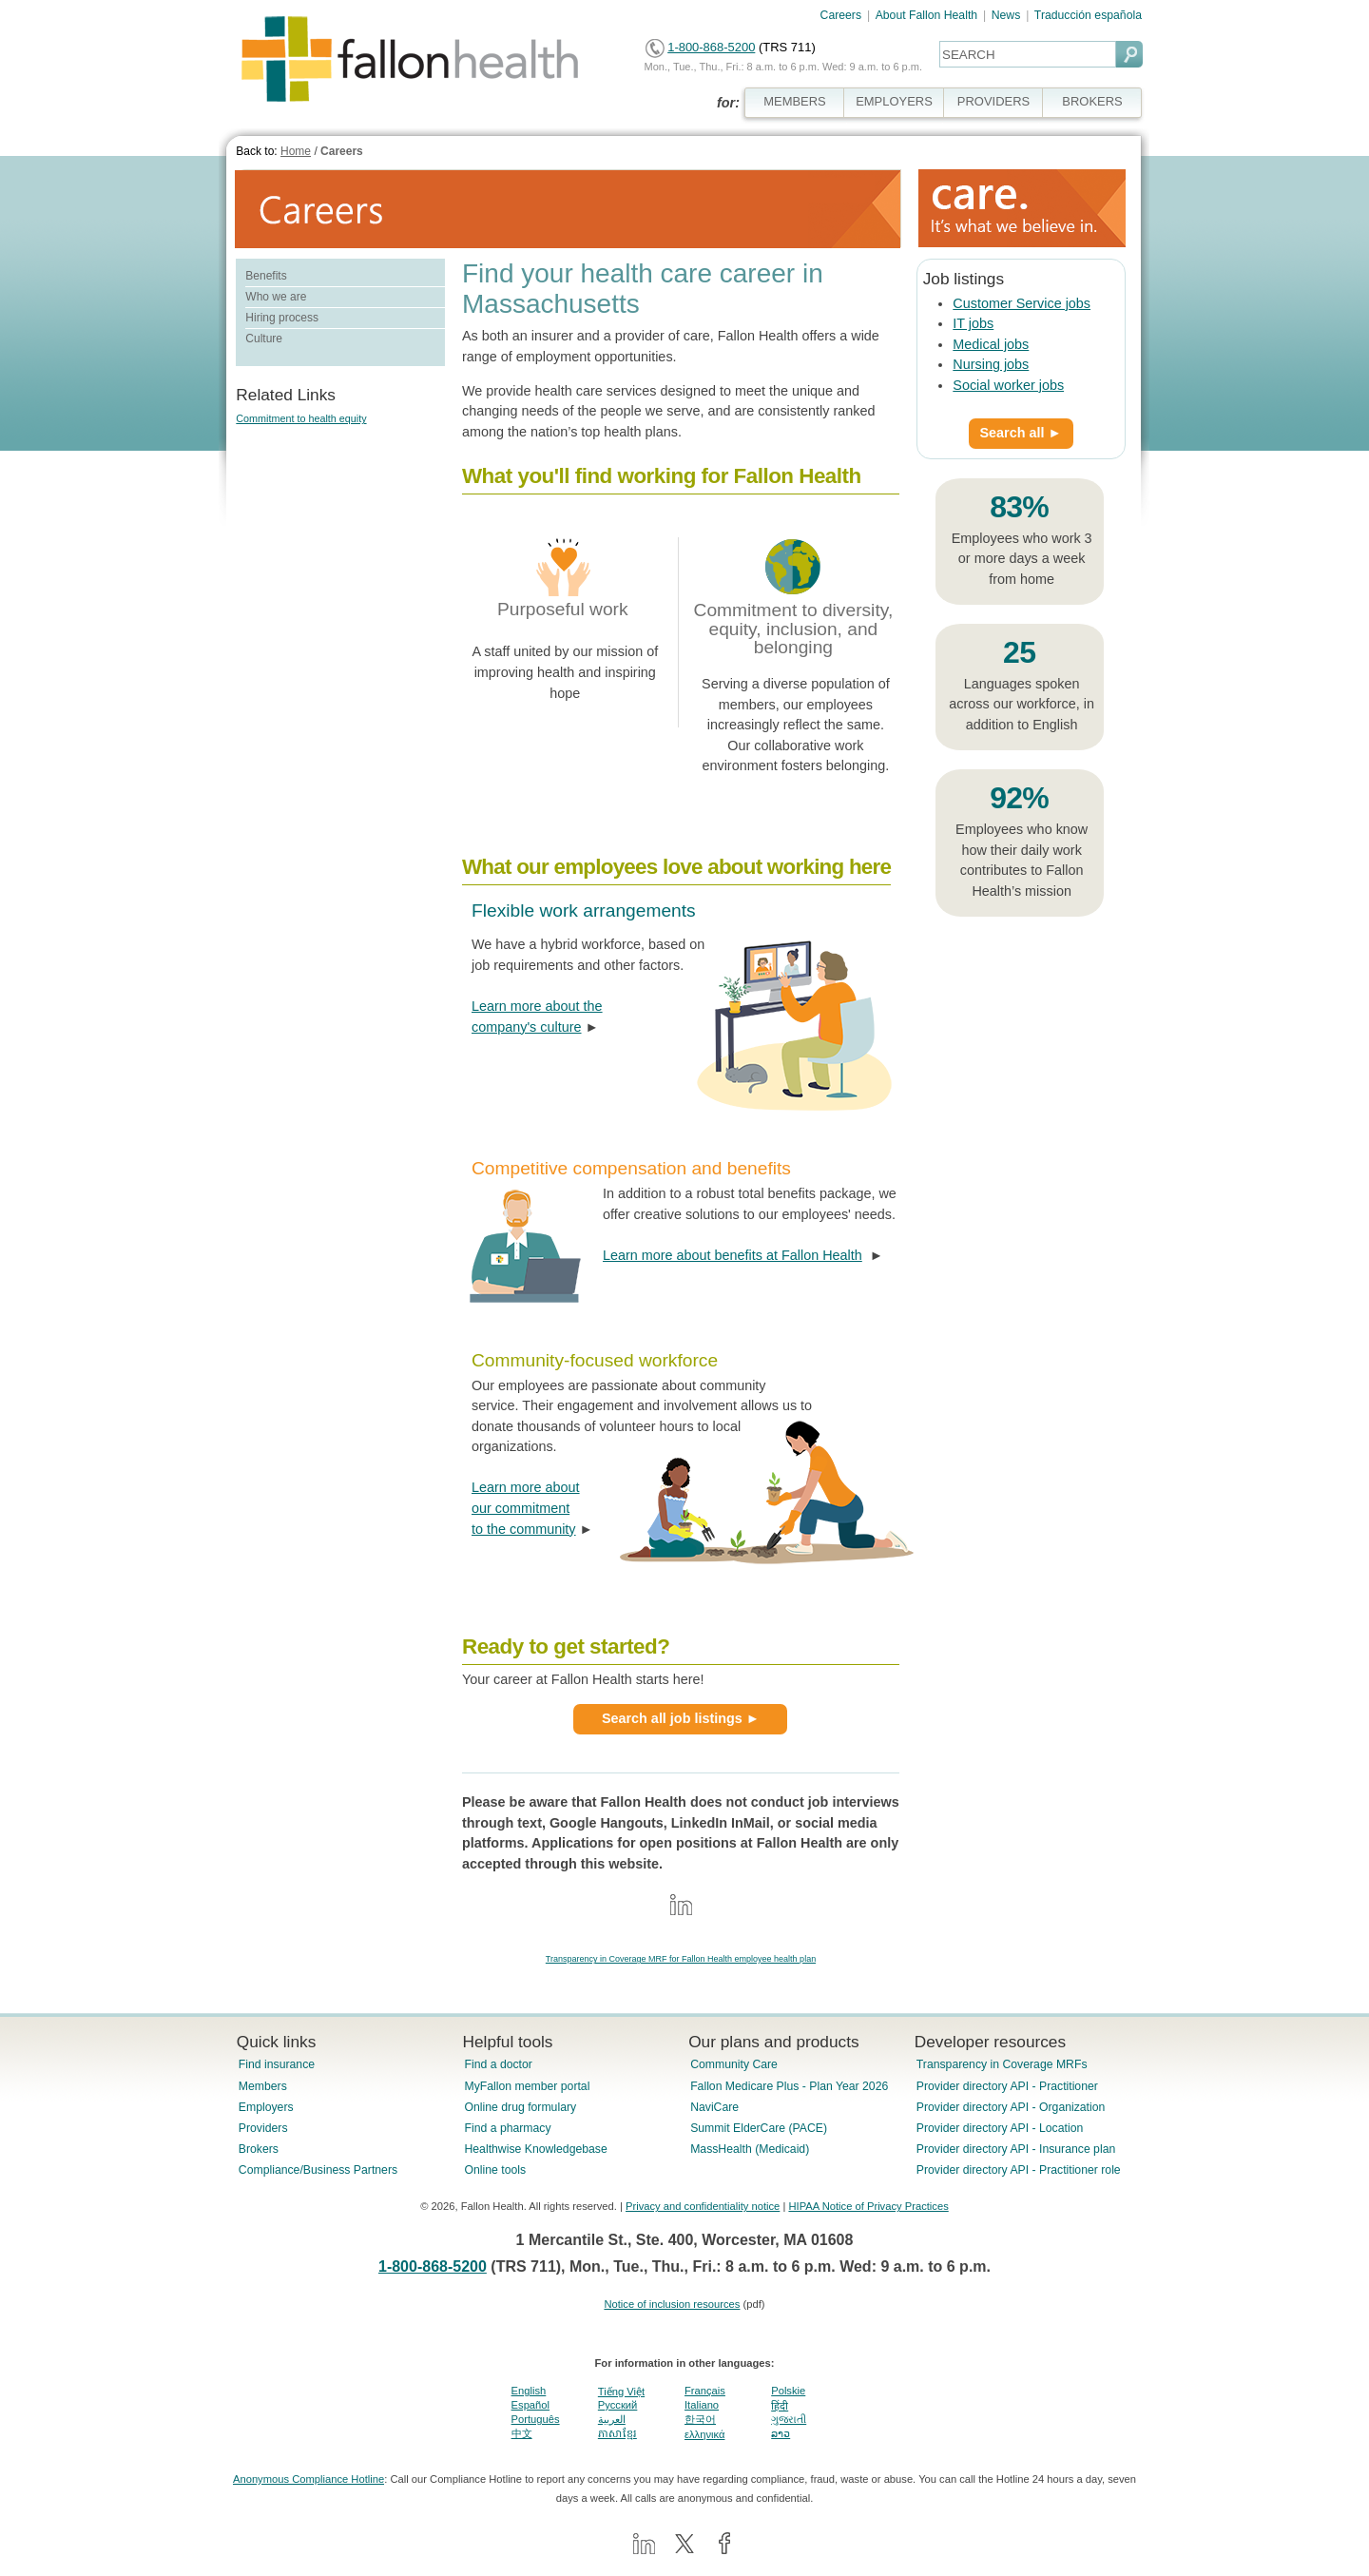 This screenshot has height=2576, width=1369. I want to click on Italiano, so click(701, 2405).